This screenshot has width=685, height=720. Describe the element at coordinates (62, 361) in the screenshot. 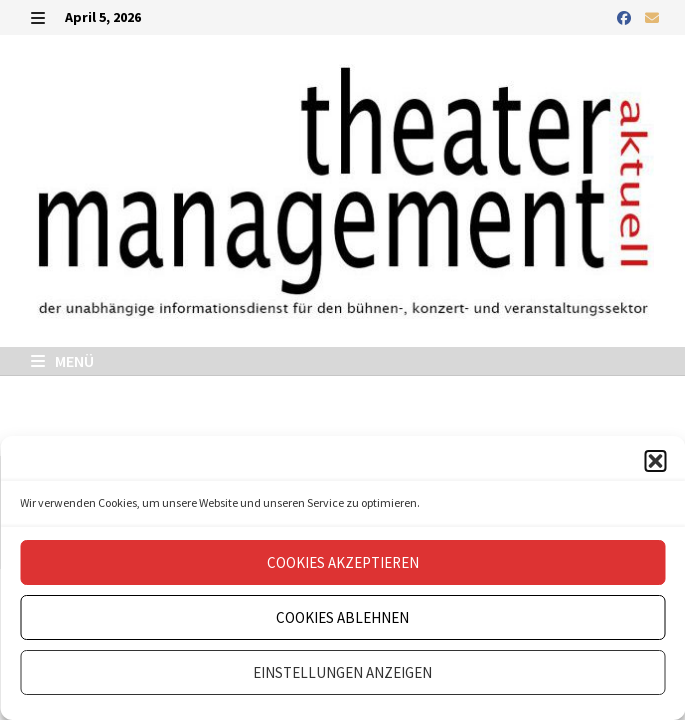

I see `Menü` at that location.